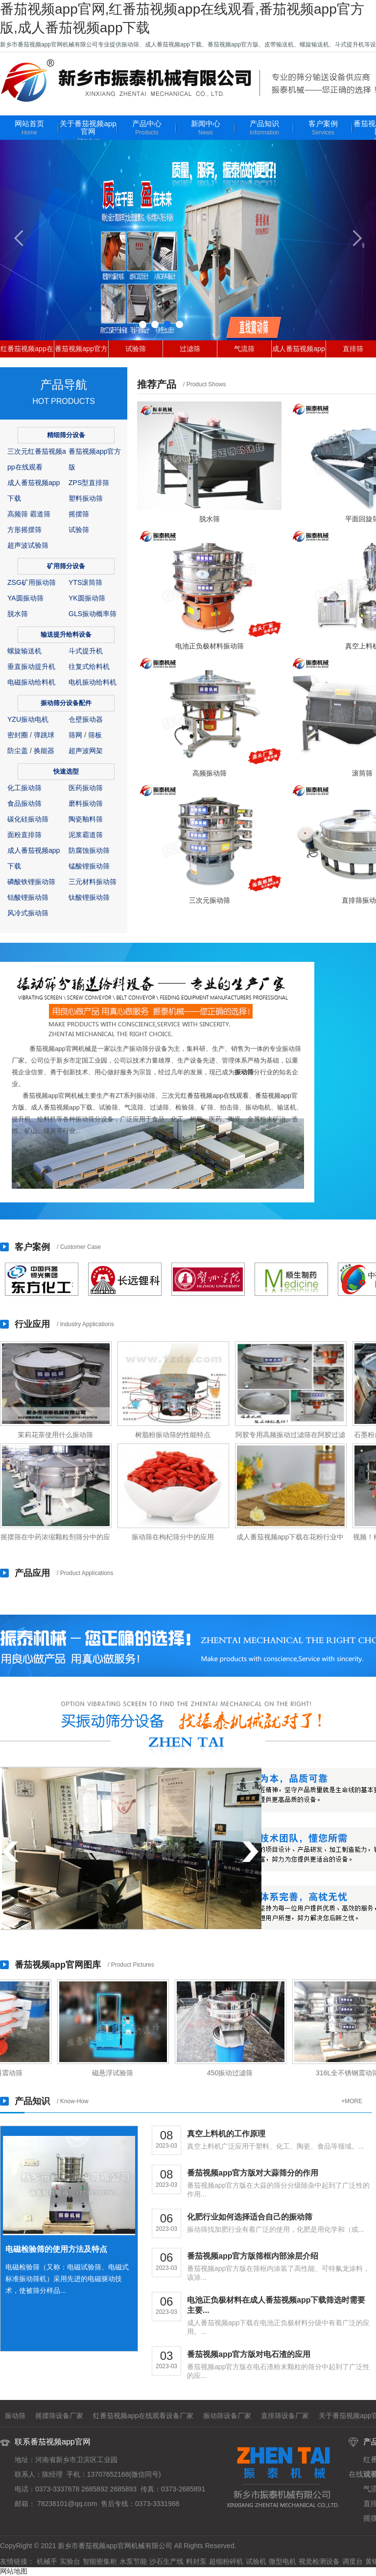 This screenshot has width=376, height=2576. What do you see at coordinates (40, 514) in the screenshot?
I see `霸道筛` at bounding box center [40, 514].